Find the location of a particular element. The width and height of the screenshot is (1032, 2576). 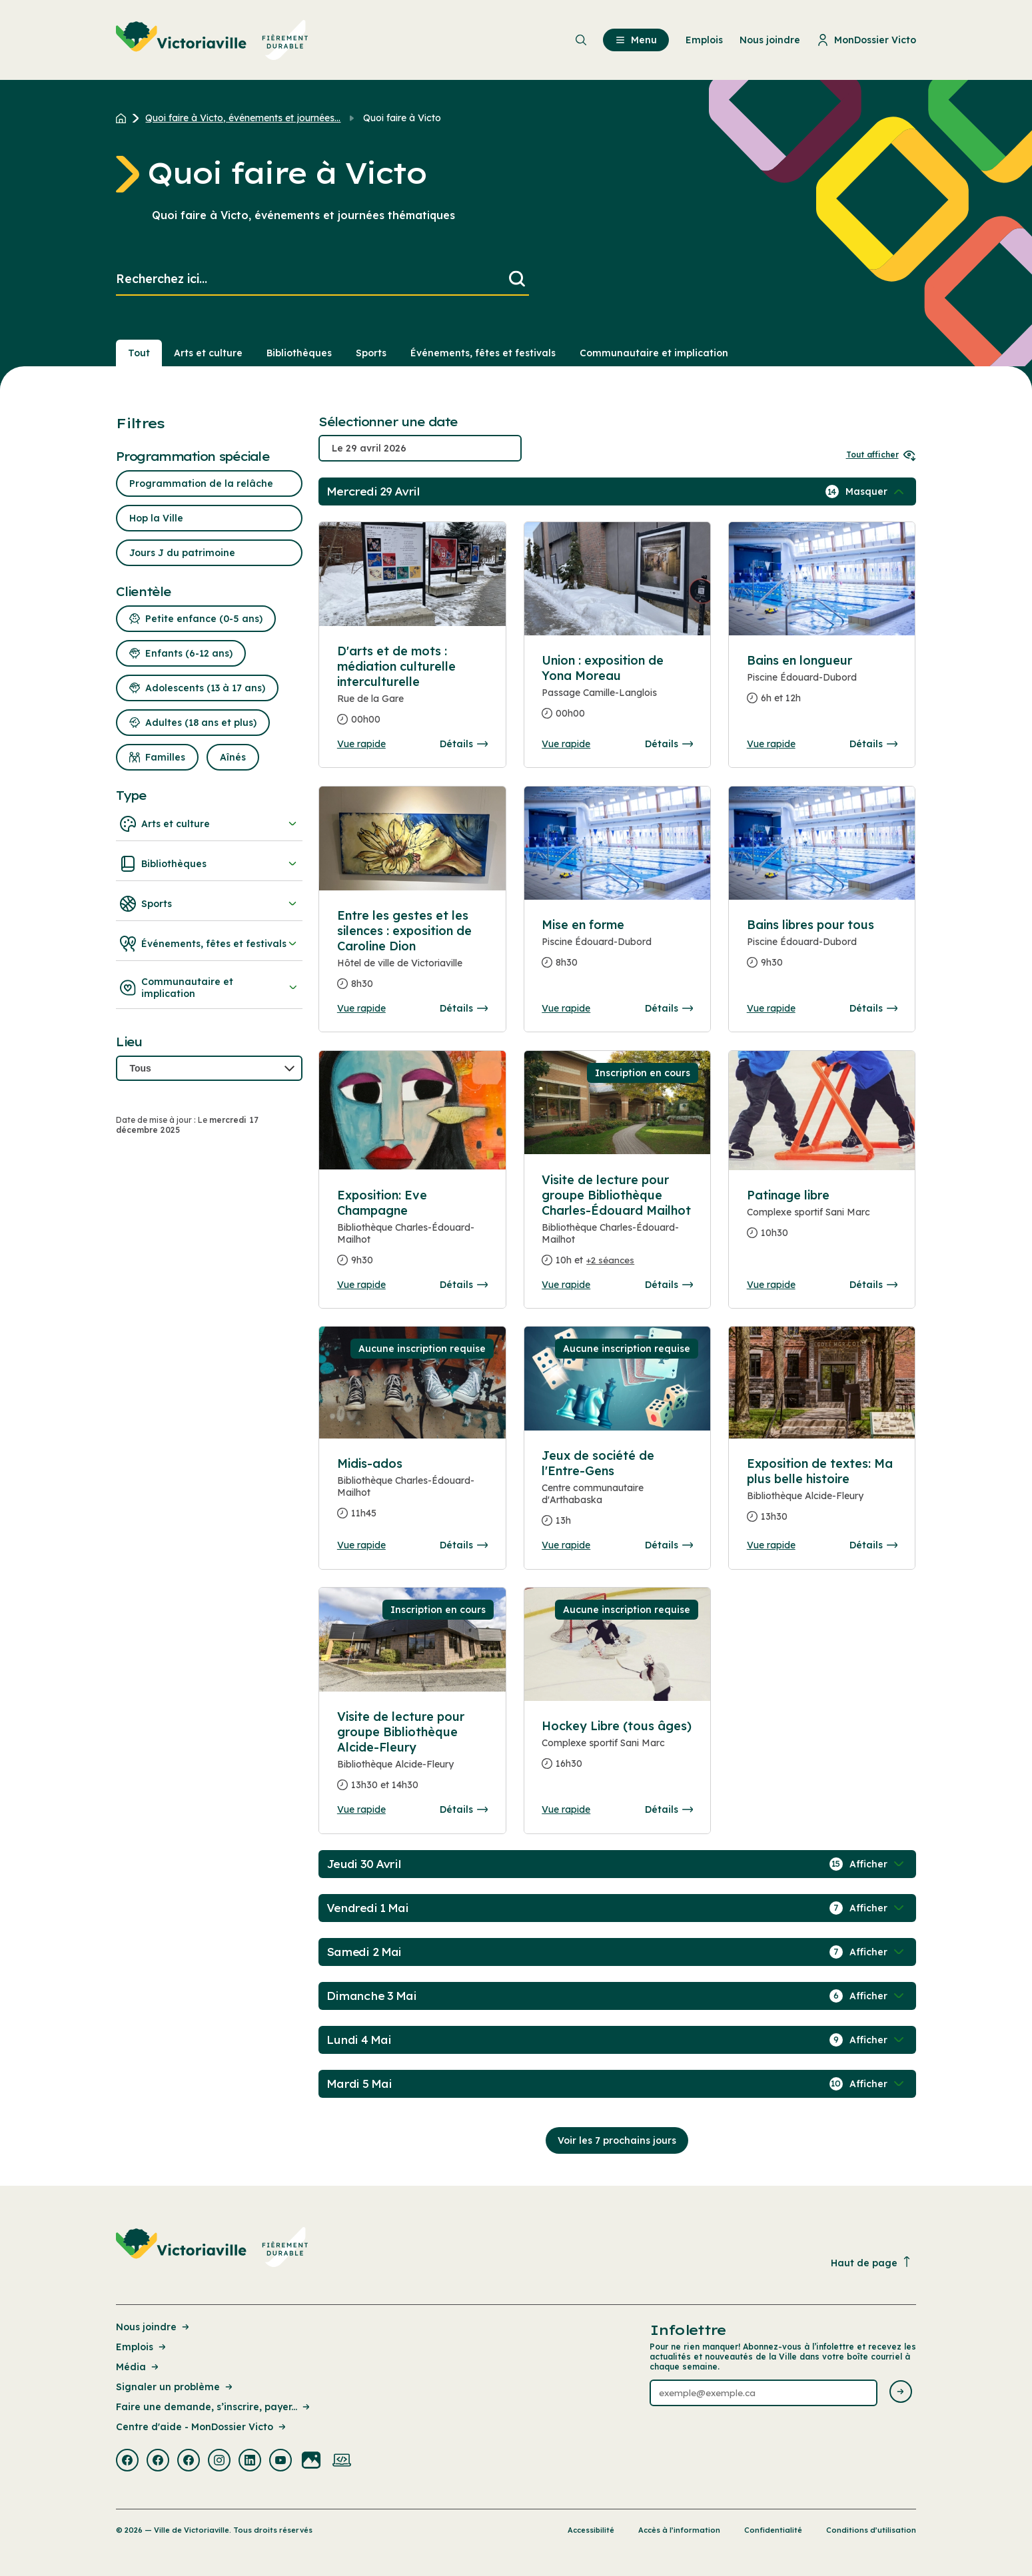

[Consulter la page complete des détails pour Bains libres pour tous] is located at coordinates (822, 949).